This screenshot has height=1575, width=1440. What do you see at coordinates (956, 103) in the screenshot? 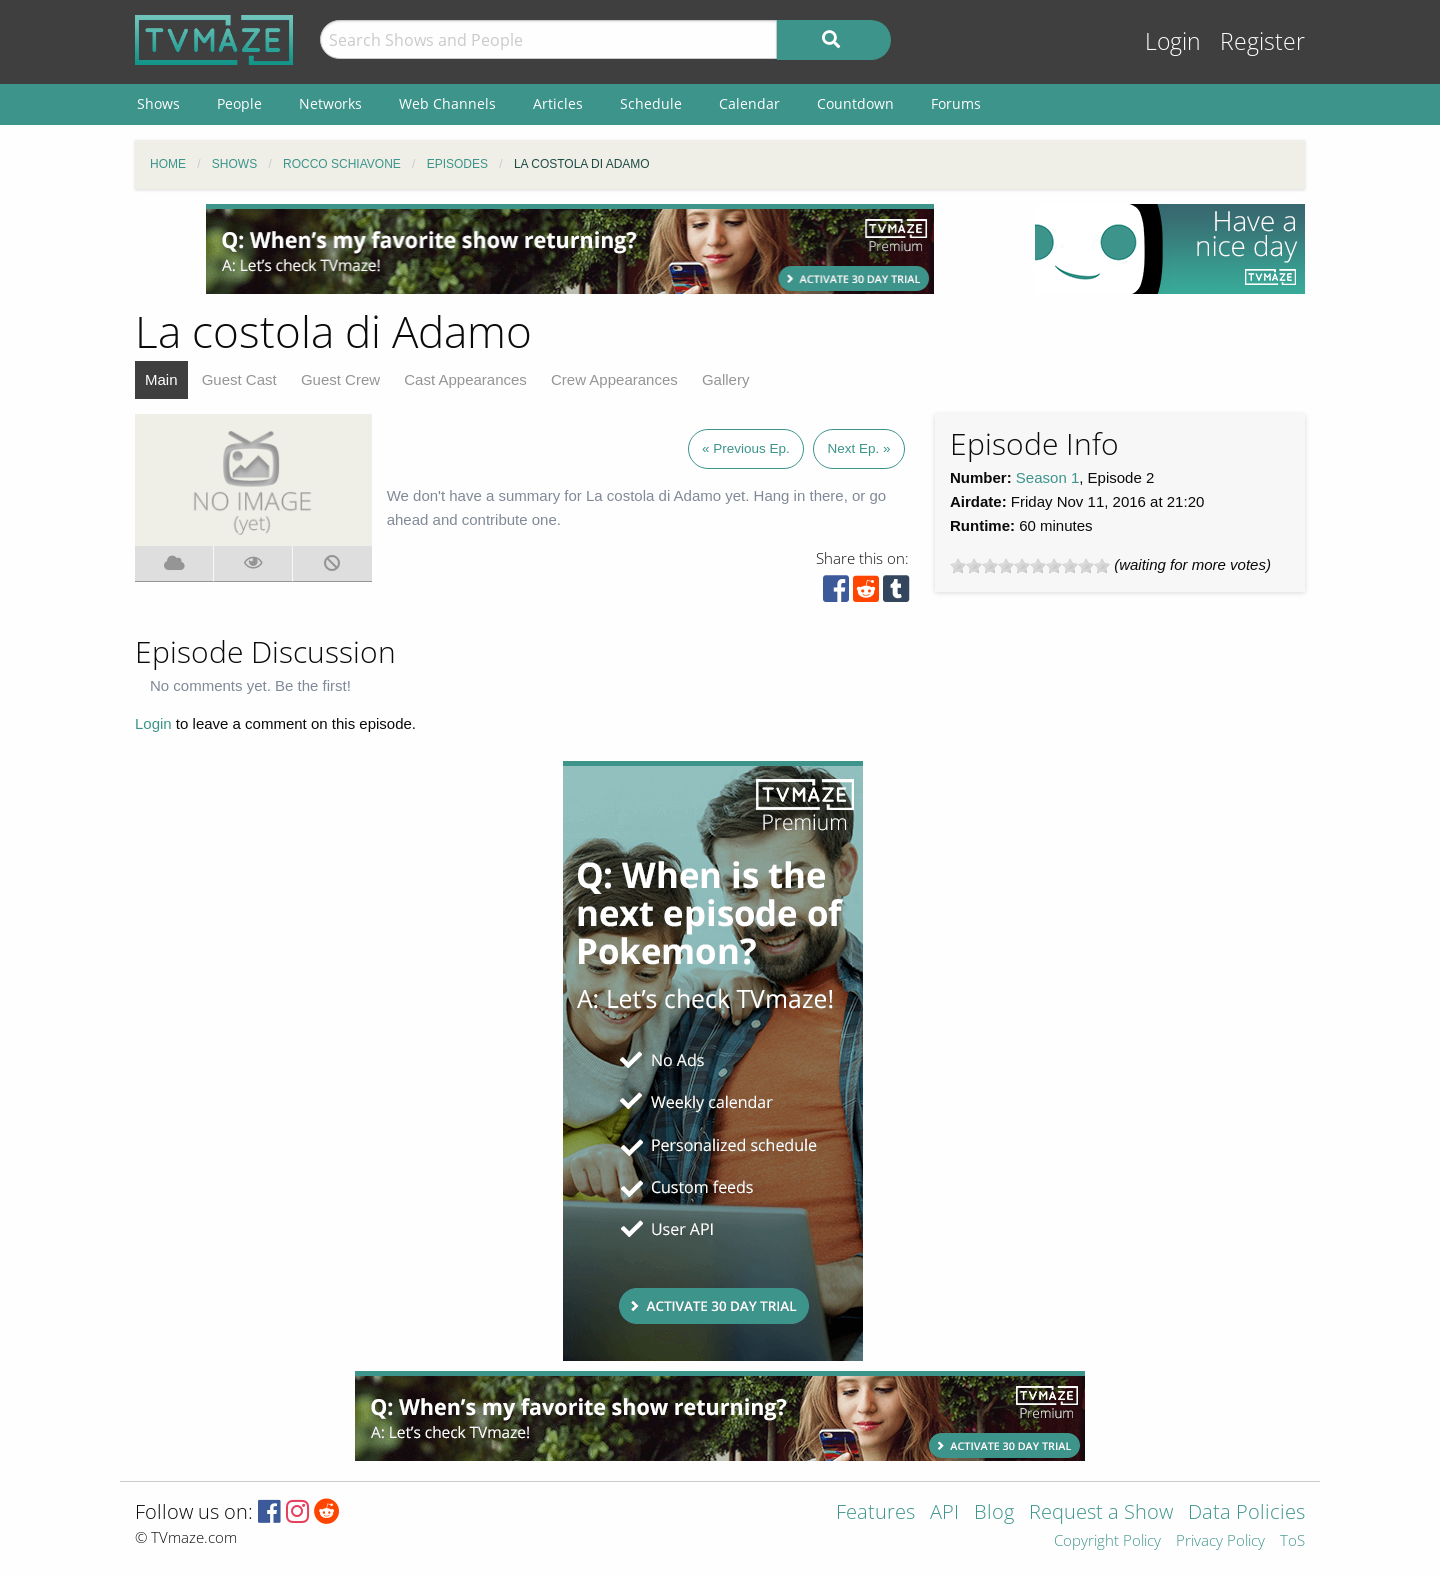
I see `Forums [menuitem]` at bounding box center [956, 103].